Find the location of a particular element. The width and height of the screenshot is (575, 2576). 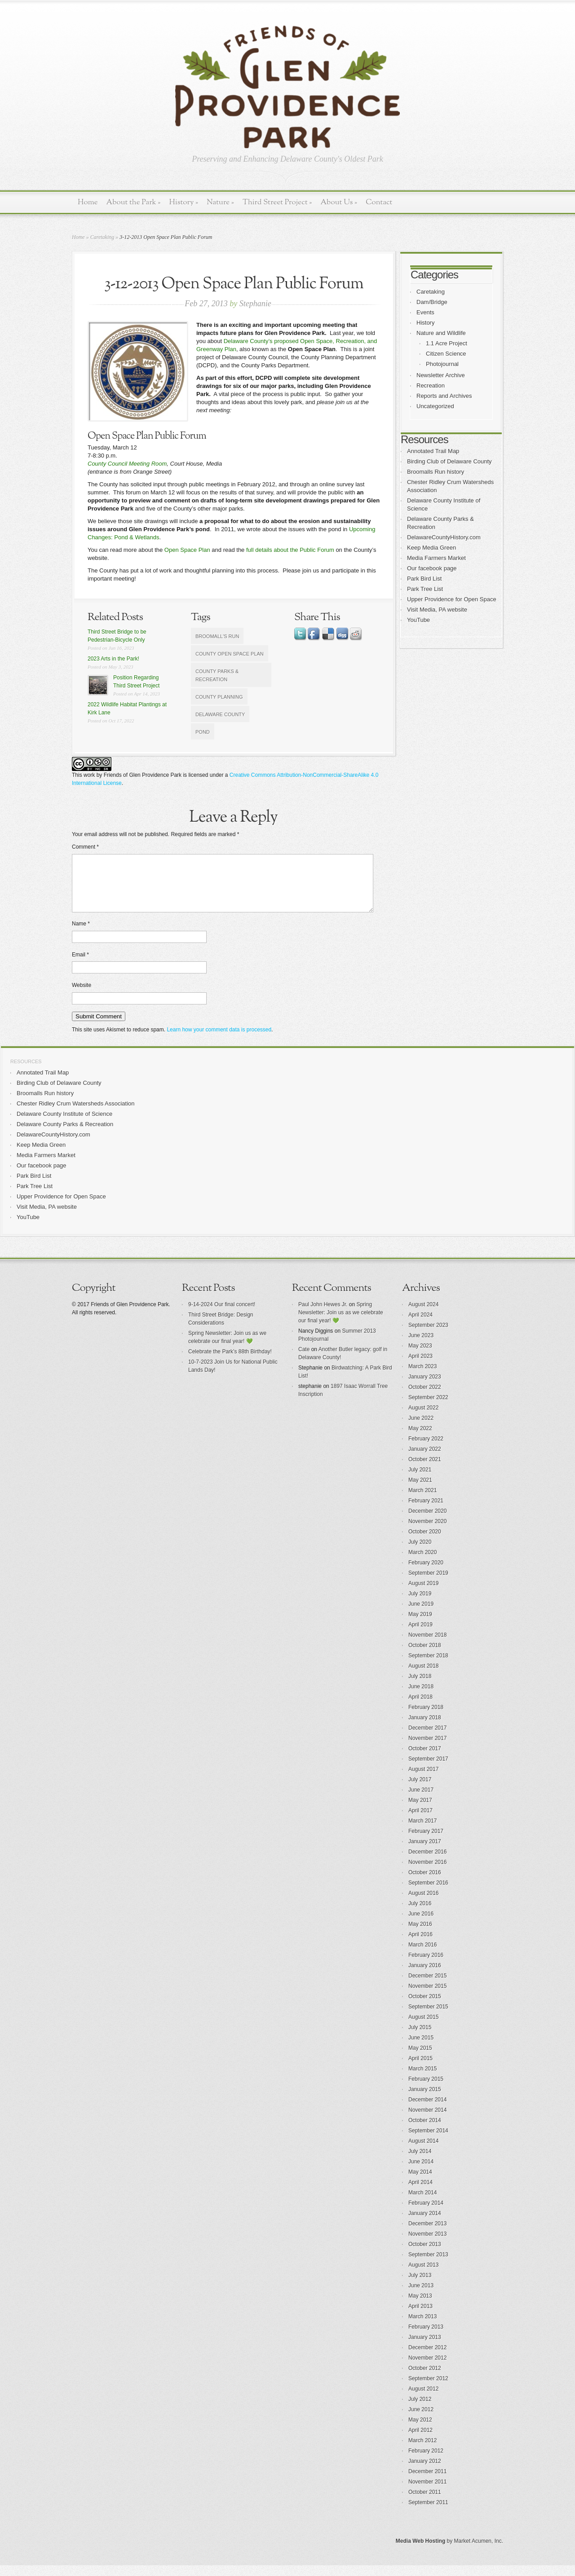

August 2015 is located at coordinates (423, 2028).